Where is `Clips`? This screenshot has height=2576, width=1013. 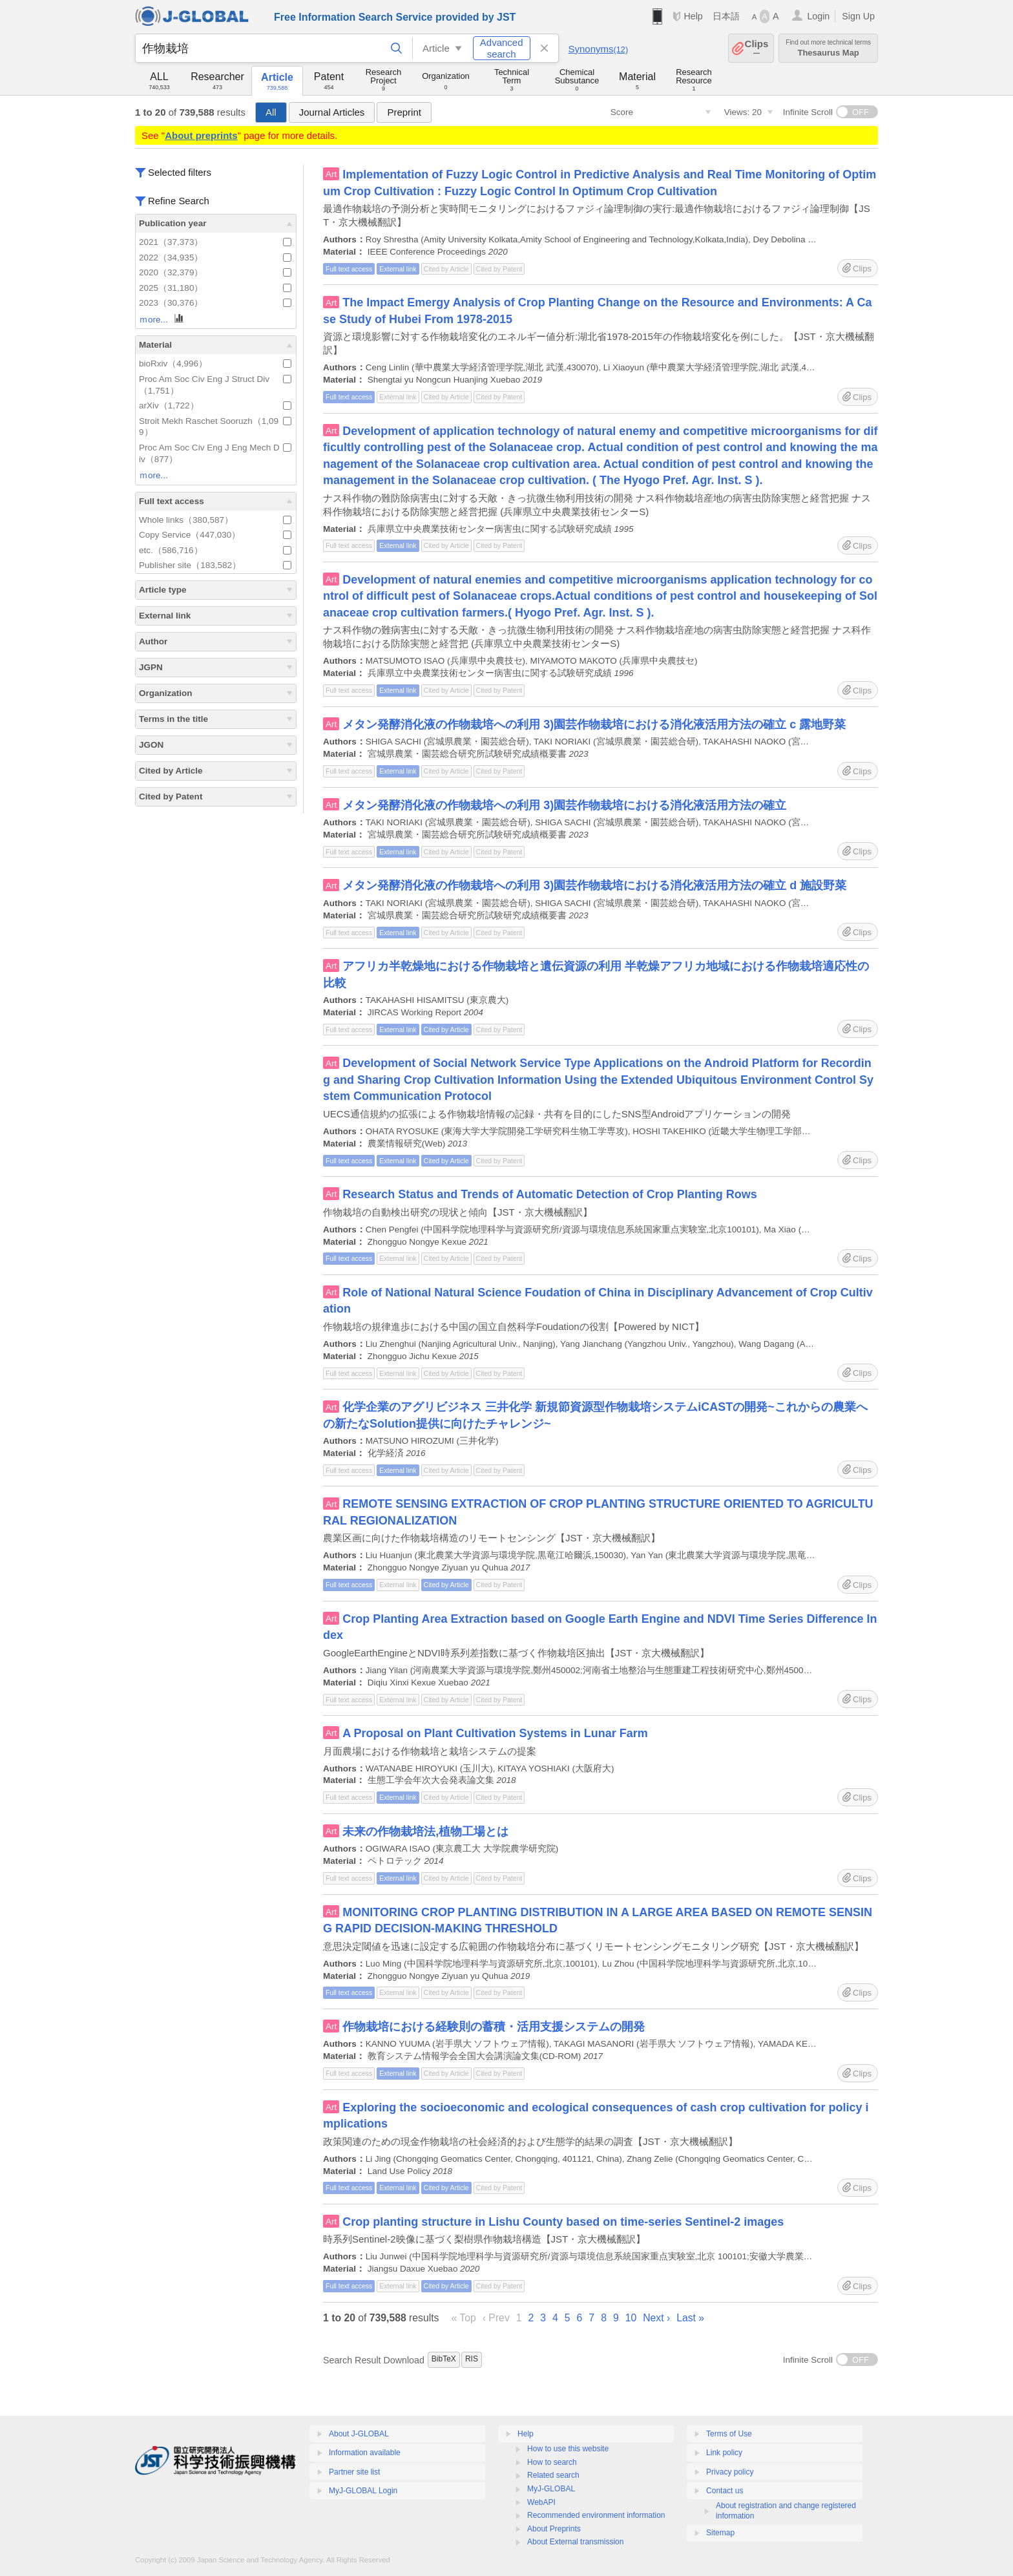 Clips is located at coordinates (757, 48).